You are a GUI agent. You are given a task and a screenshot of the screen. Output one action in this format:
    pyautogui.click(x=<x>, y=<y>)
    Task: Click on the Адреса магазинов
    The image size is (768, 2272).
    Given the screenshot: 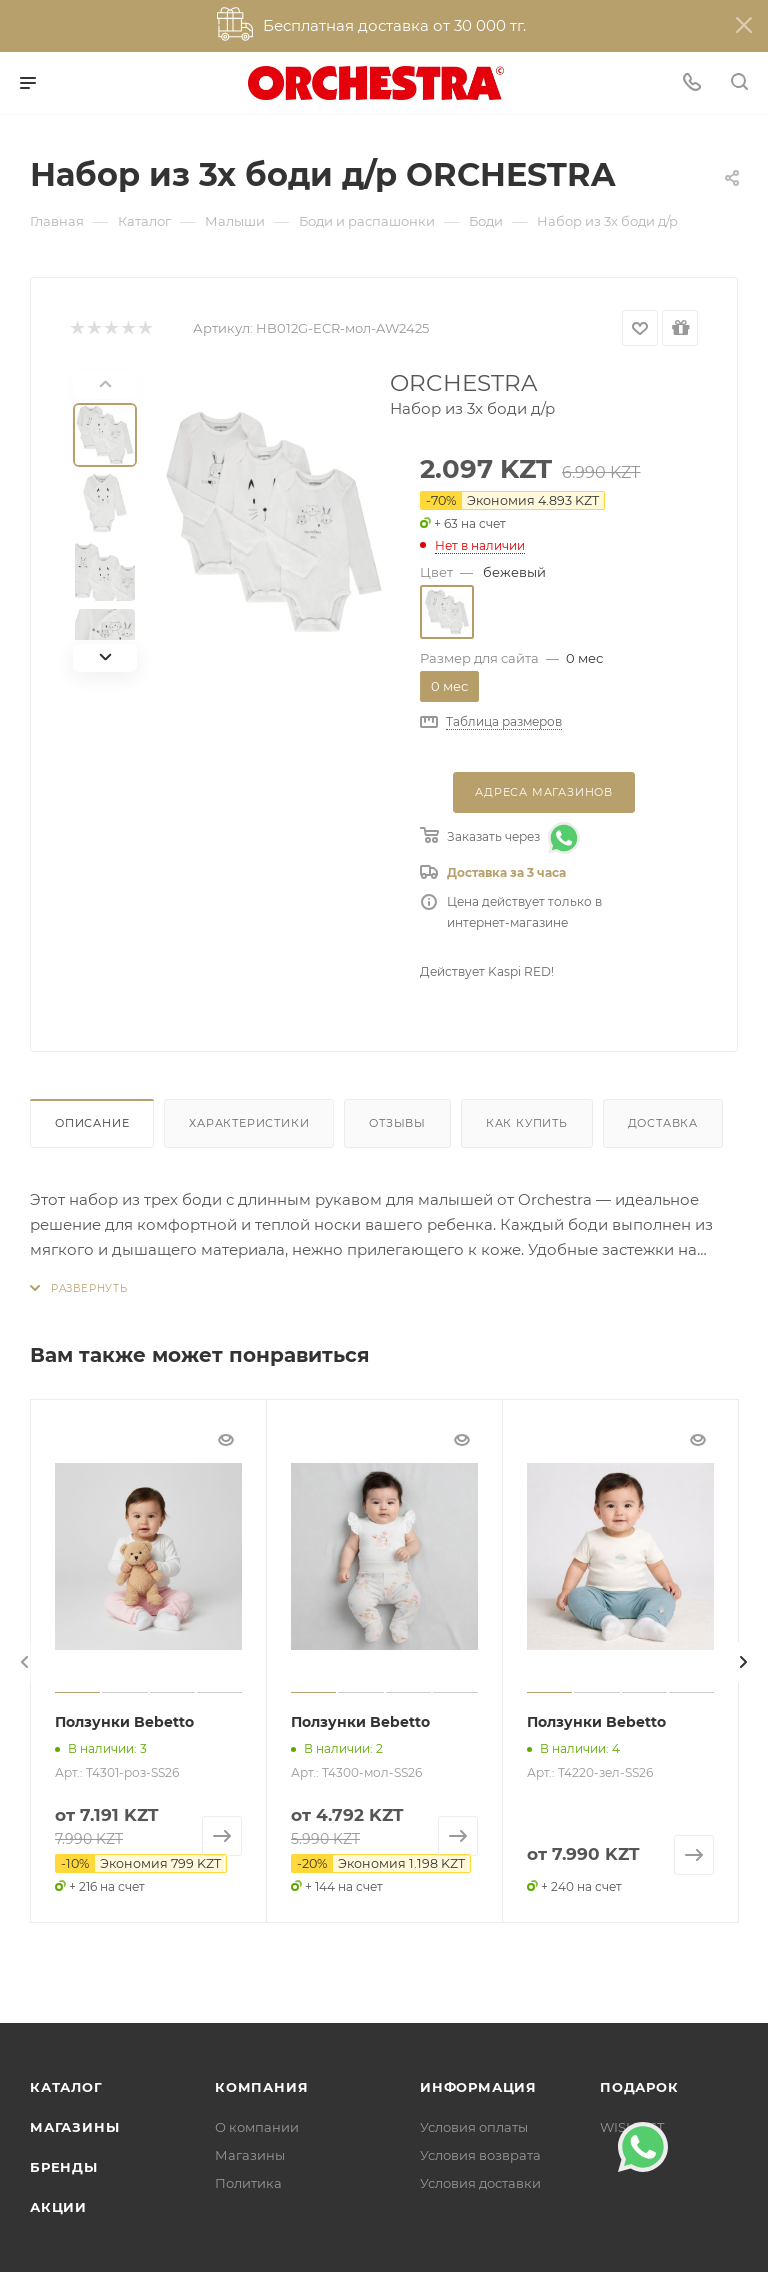 What is the action you would take?
    pyautogui.click(x=544, y=792)
    